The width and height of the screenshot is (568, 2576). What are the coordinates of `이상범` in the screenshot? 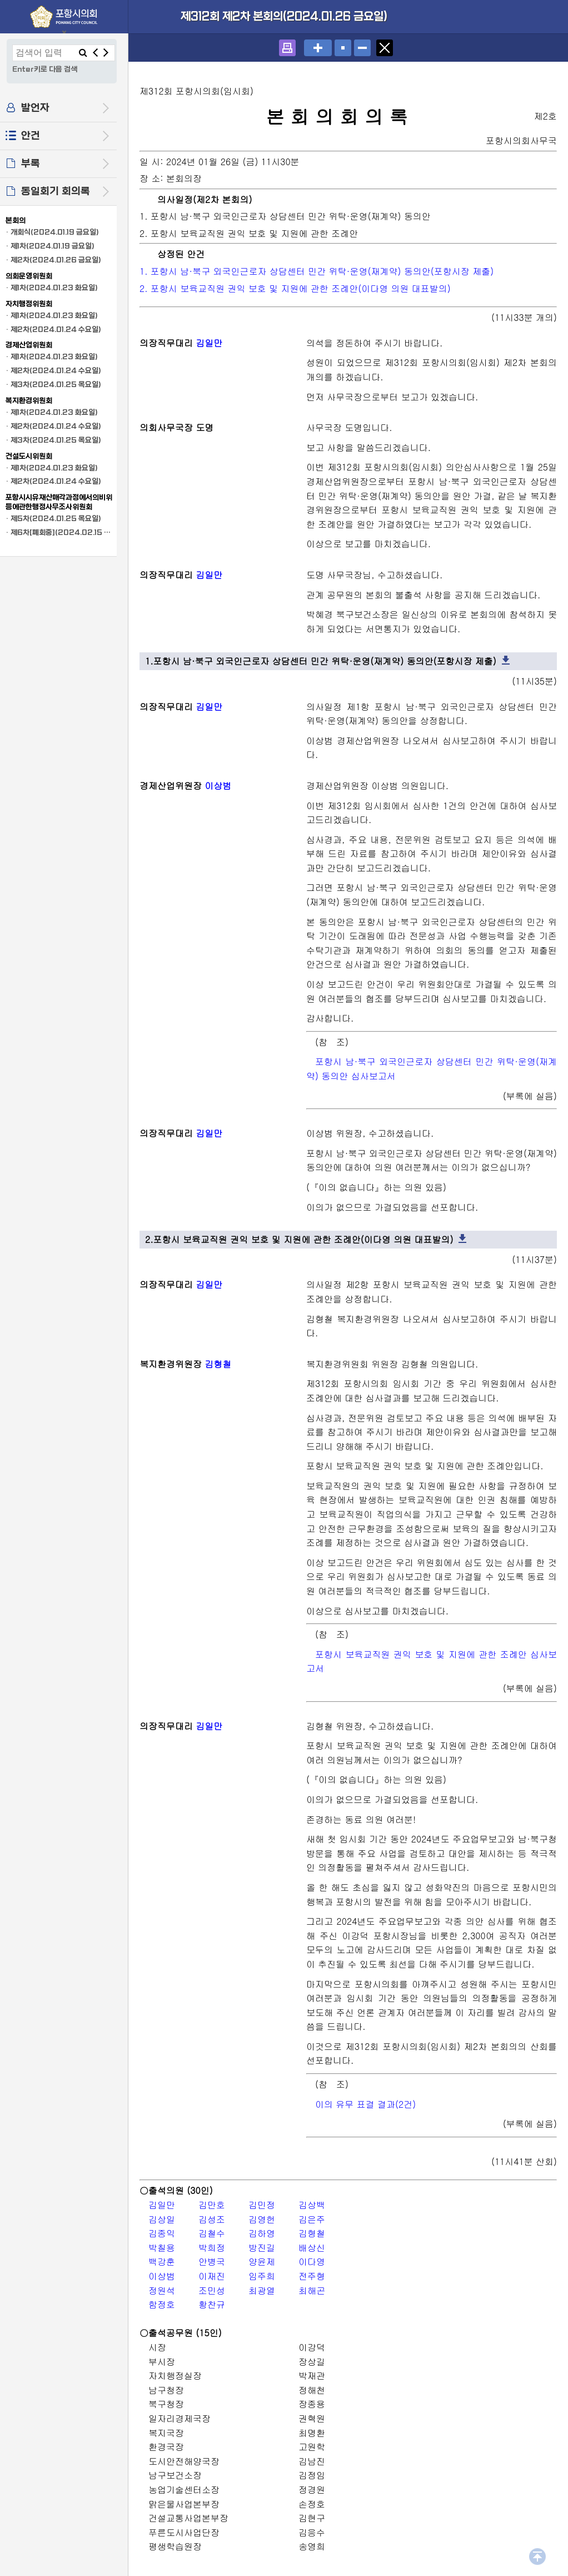 It's located at (218, 785).